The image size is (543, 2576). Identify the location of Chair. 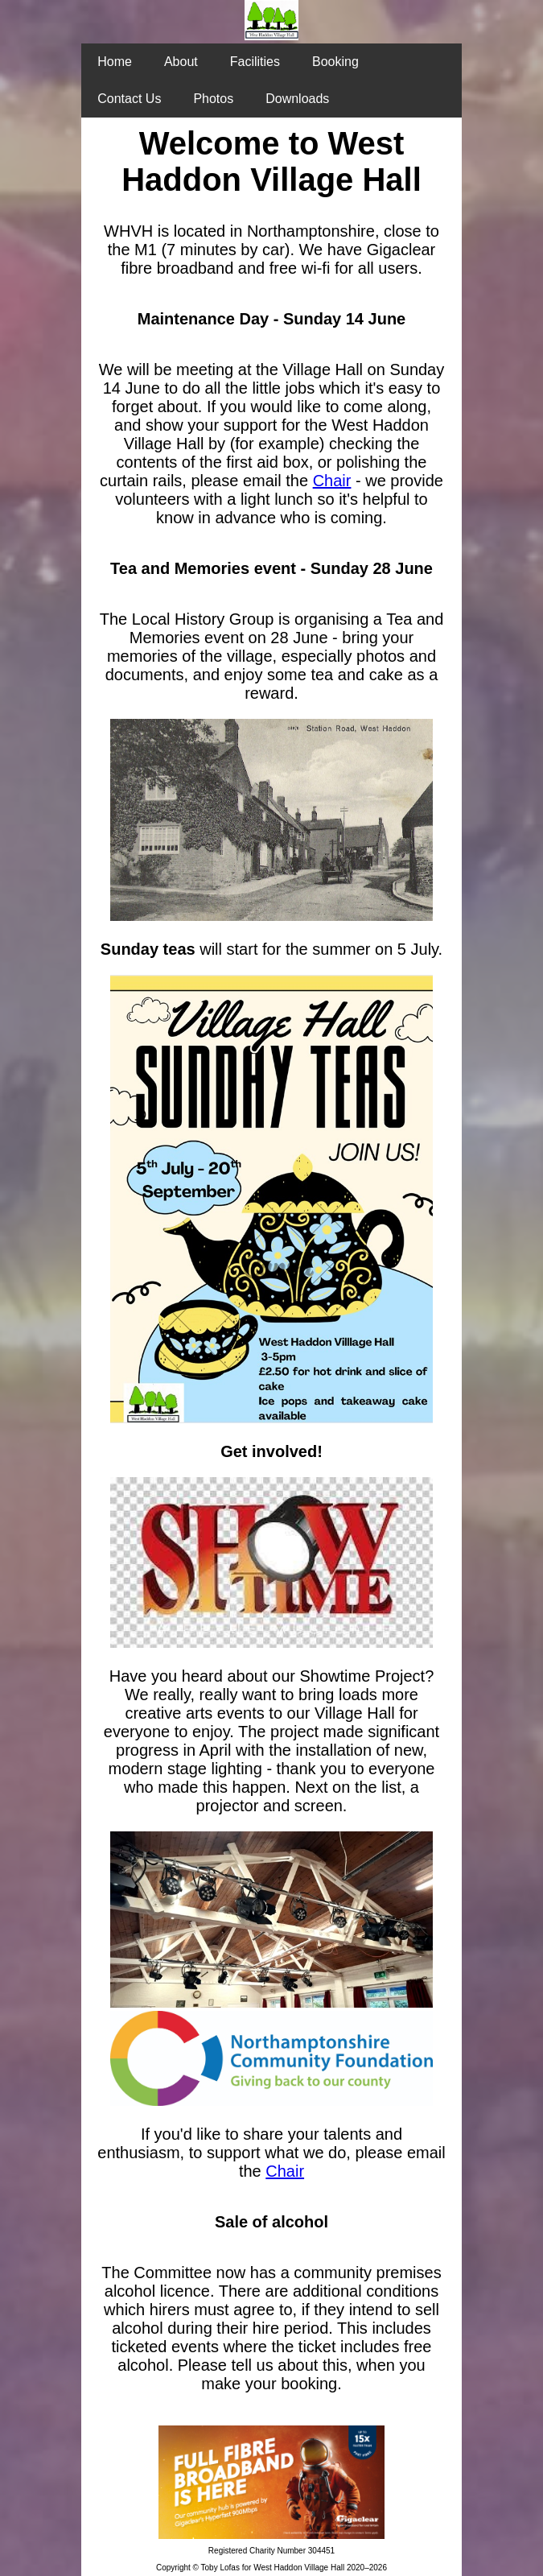
(332, 480).